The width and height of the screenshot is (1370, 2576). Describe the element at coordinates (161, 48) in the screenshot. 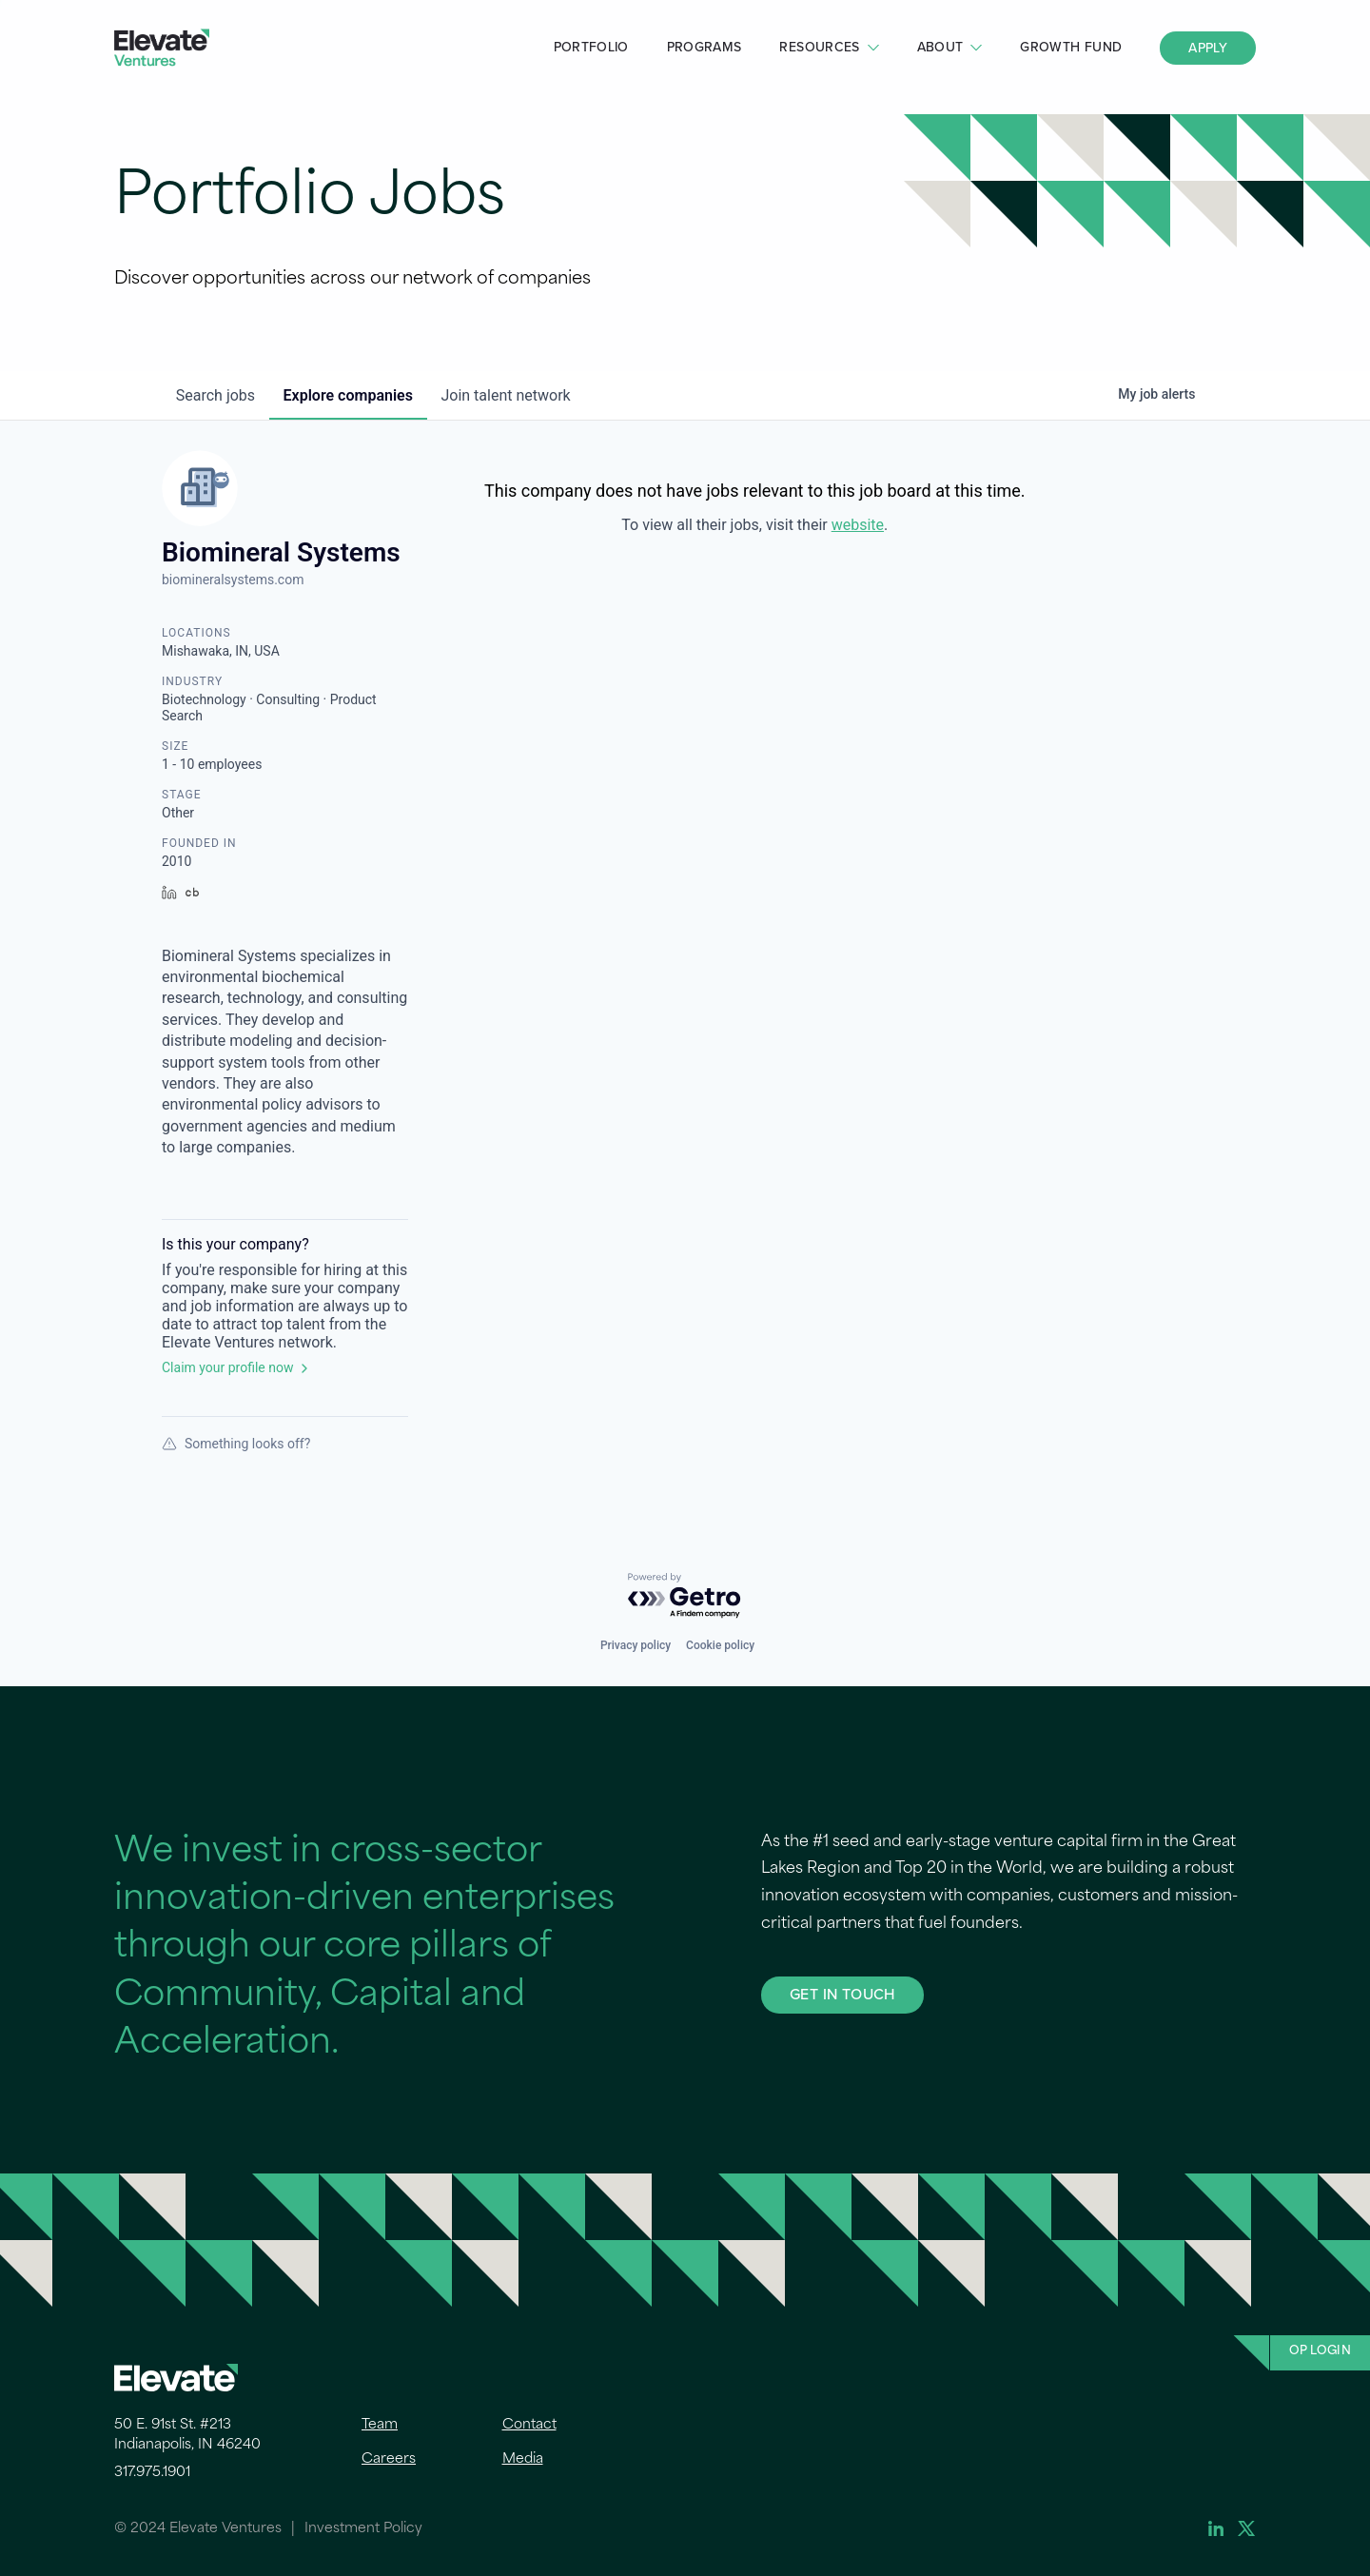

I see `Elevate` at that location.